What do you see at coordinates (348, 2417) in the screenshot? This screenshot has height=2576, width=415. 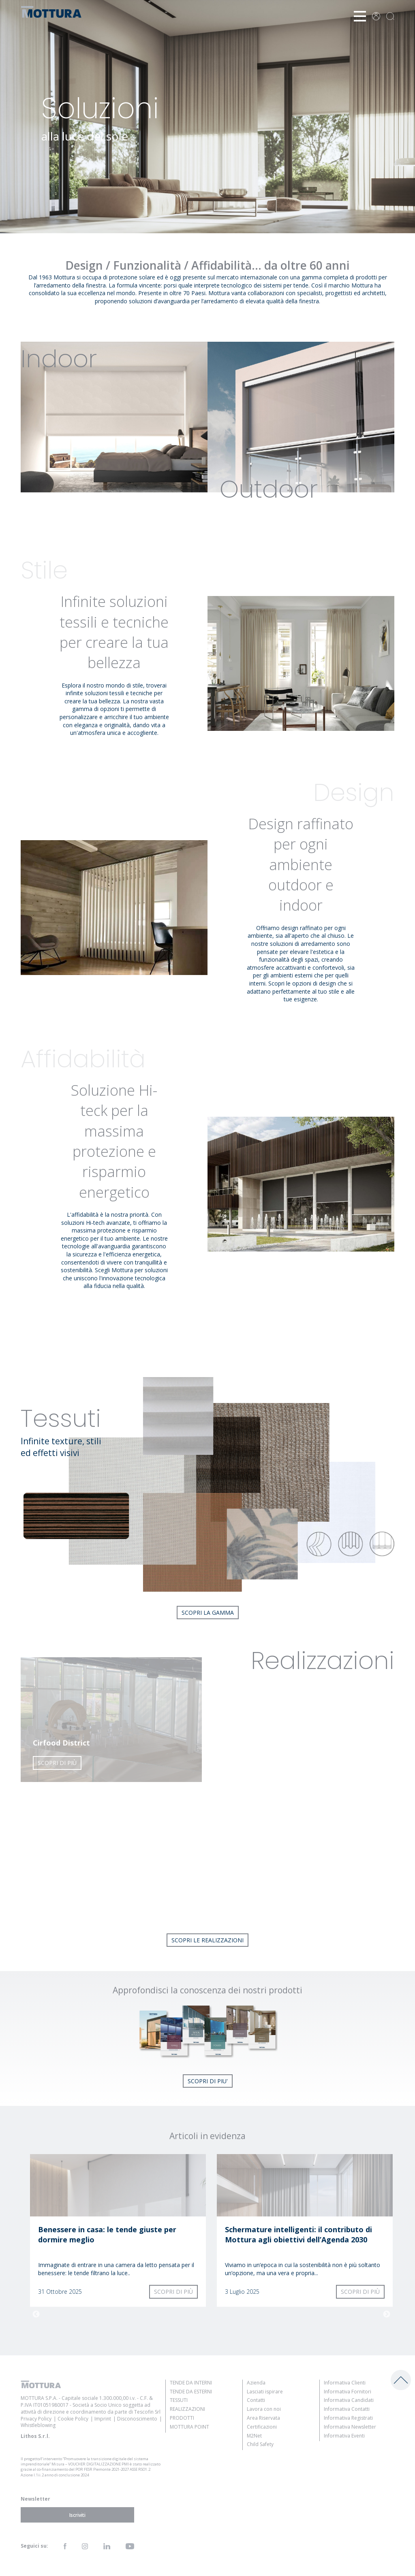 I see `Informativa Registrati` at bounding box center [348, 2417].